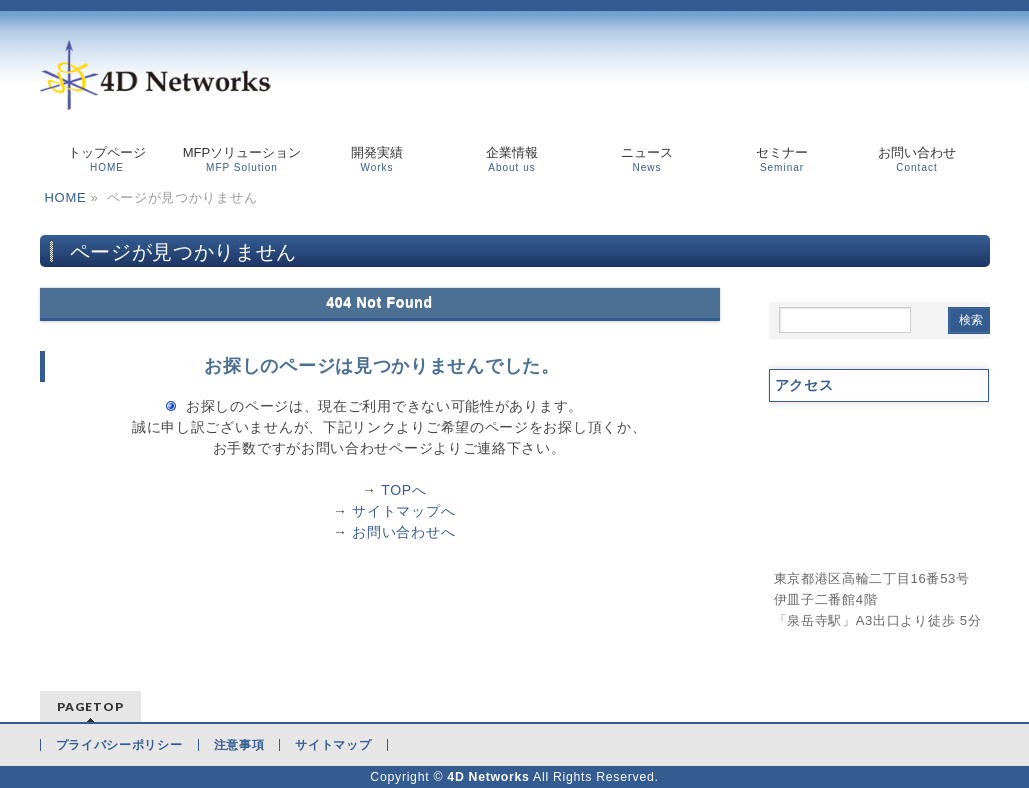  Describe the element at coordinates (66, 197) in the screenshot. I see `HOME` at that location.